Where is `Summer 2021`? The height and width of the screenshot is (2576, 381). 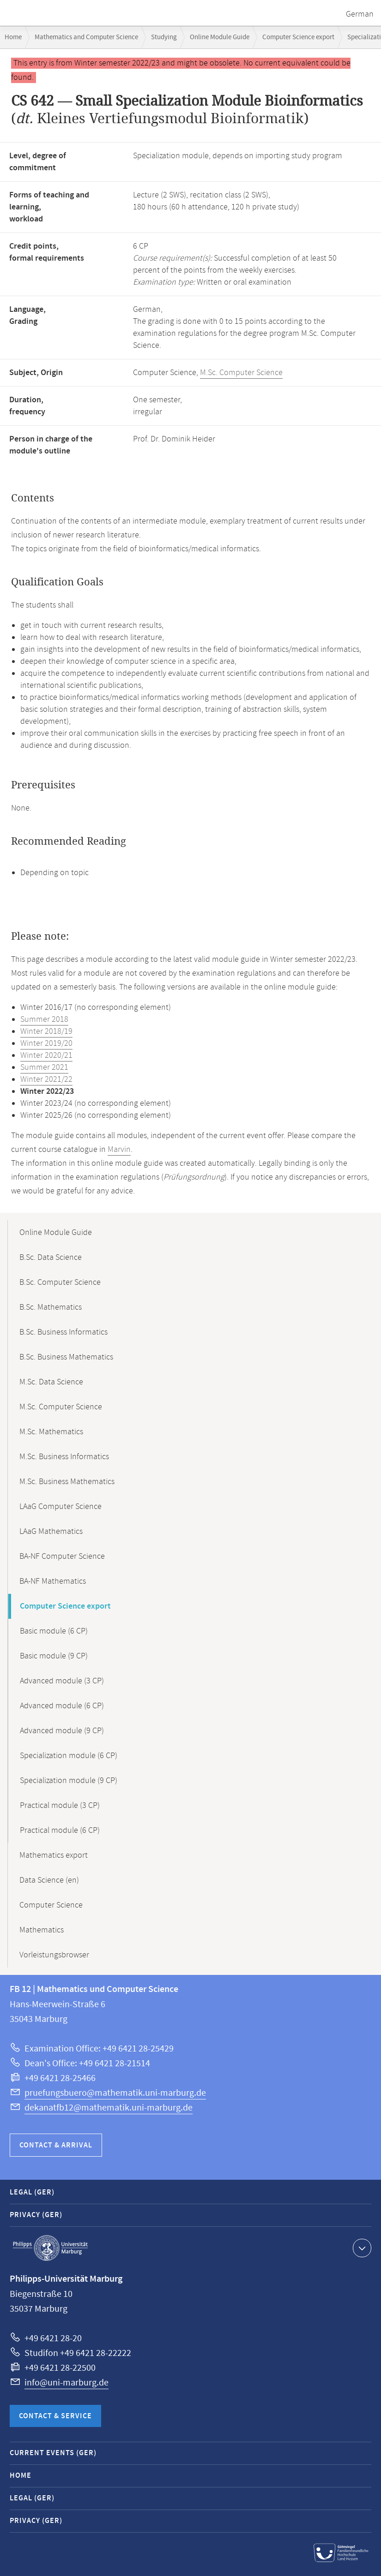
Summer 2021 is located at coordinates (44, 1067).